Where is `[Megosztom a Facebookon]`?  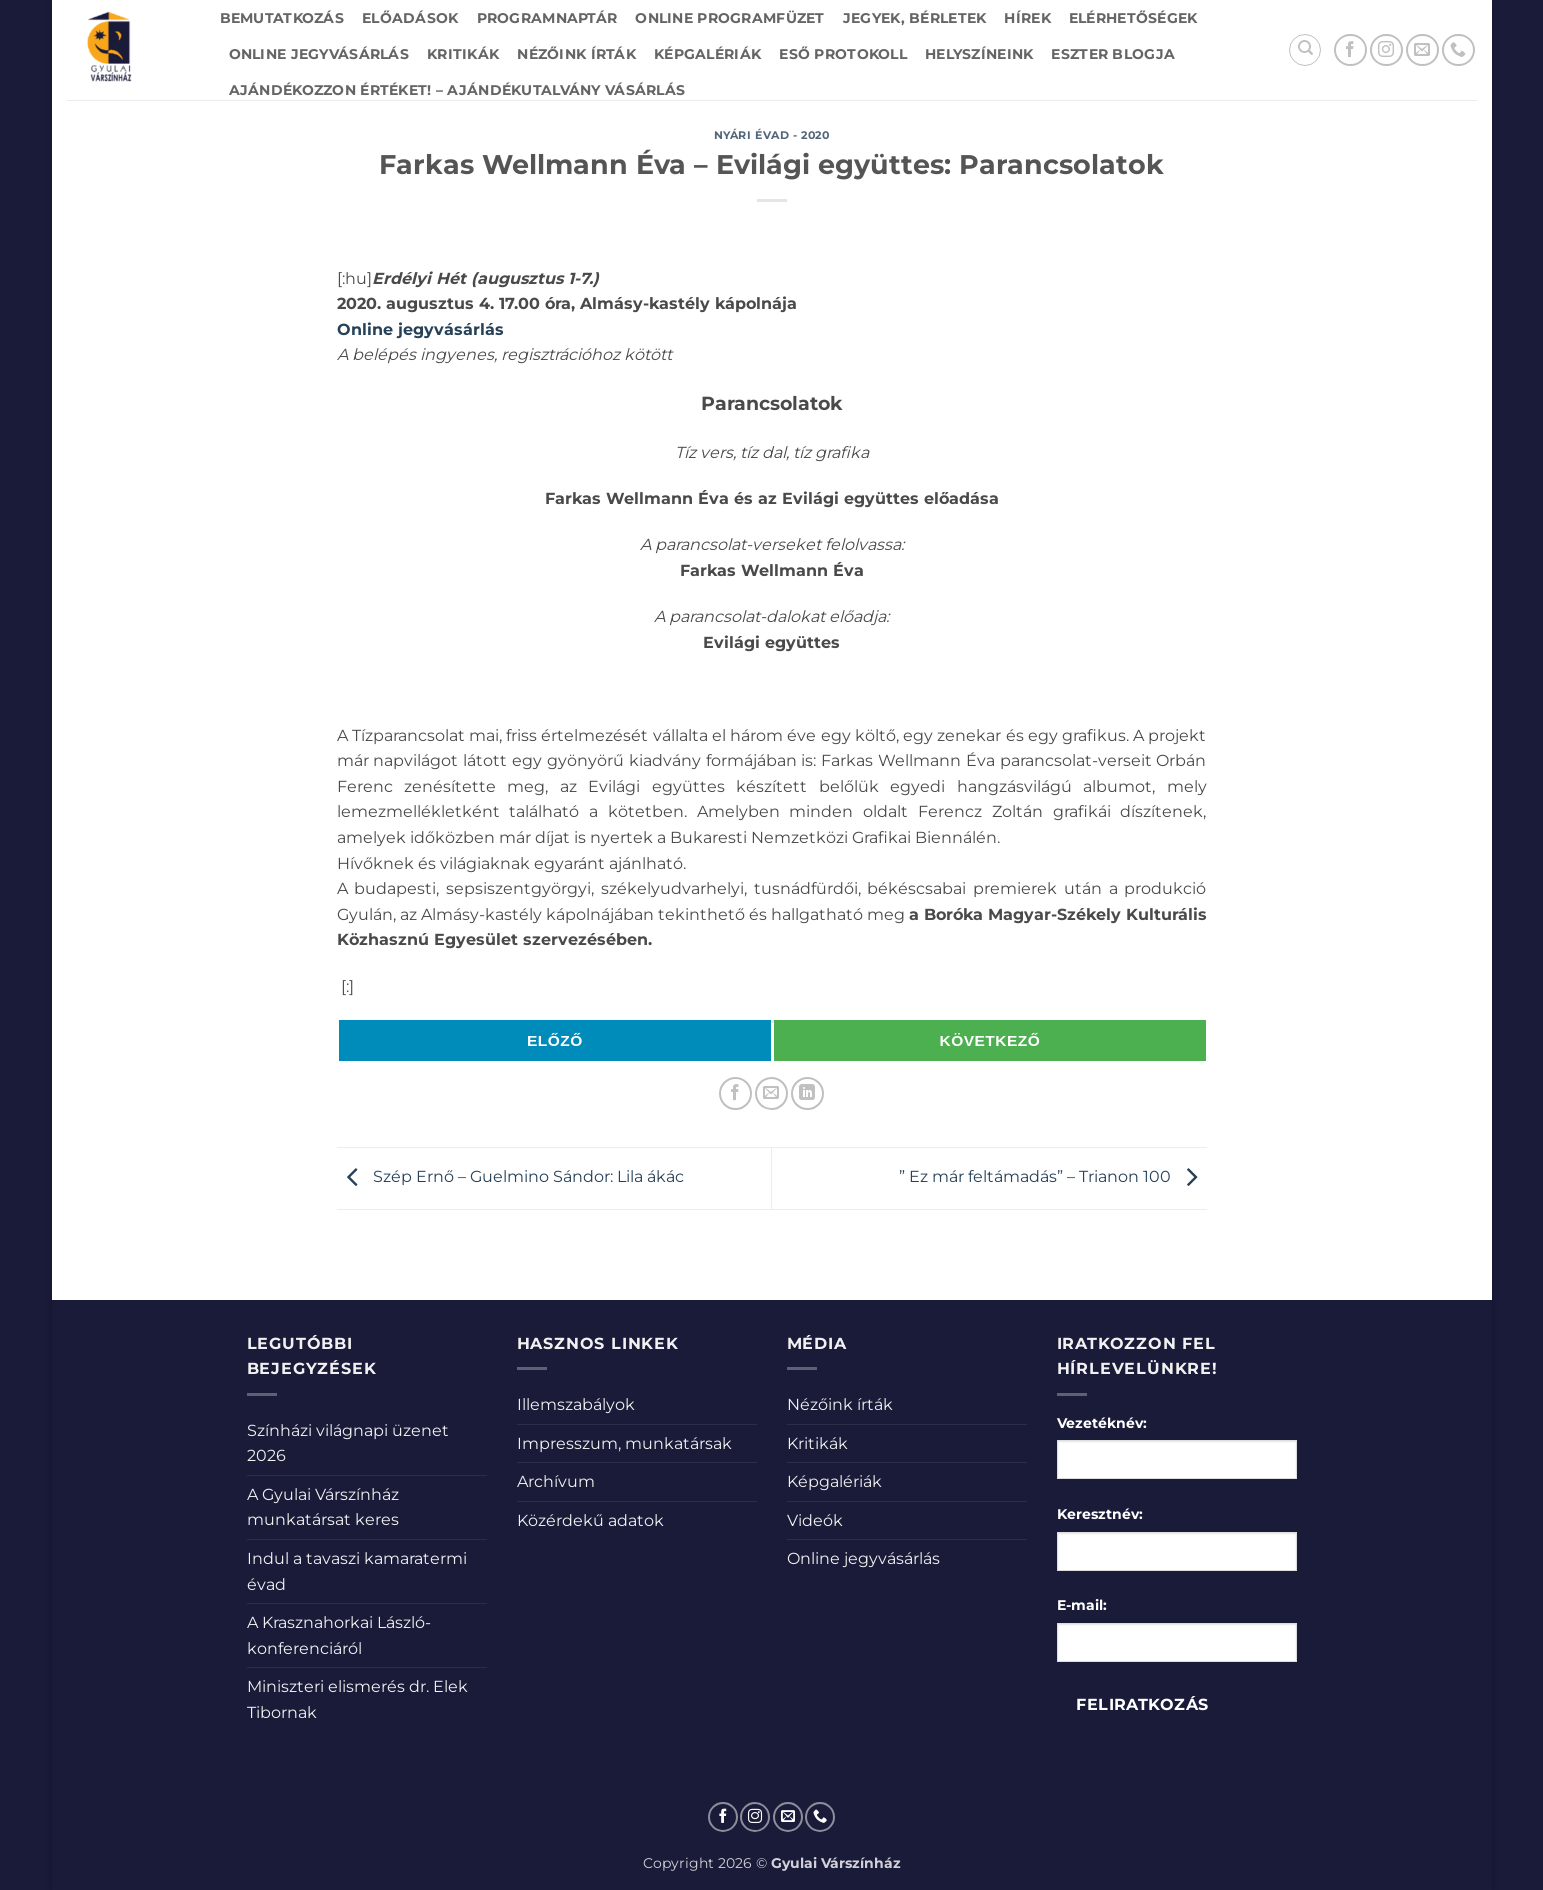 [Megosztom a Facebookon] is located at coordinates (735, 1093).